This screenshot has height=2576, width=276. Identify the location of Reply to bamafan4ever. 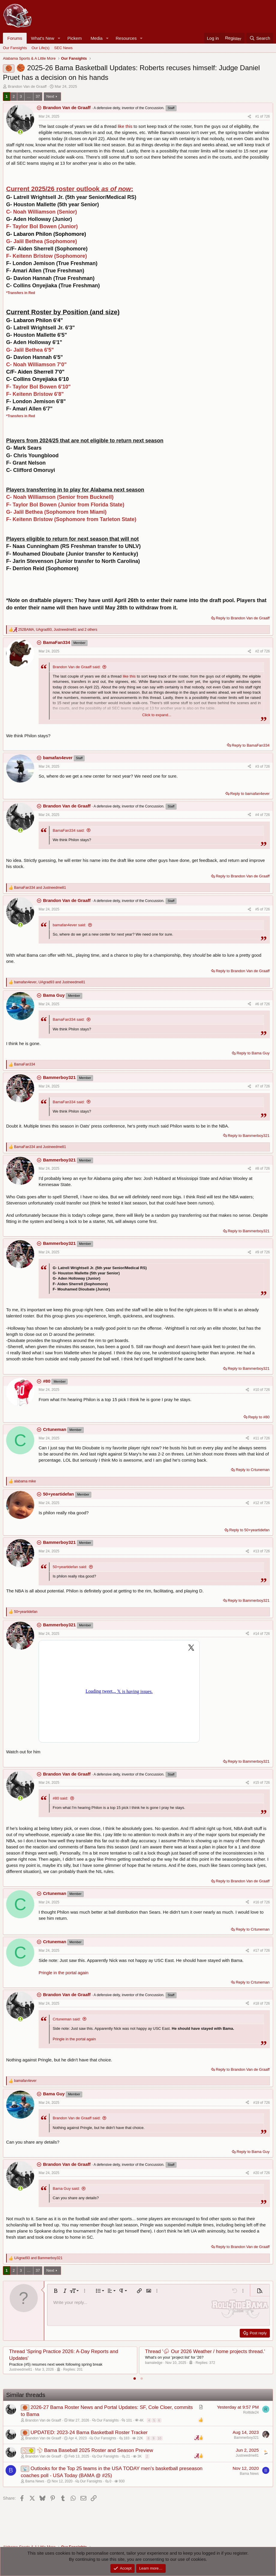
(250, 793).